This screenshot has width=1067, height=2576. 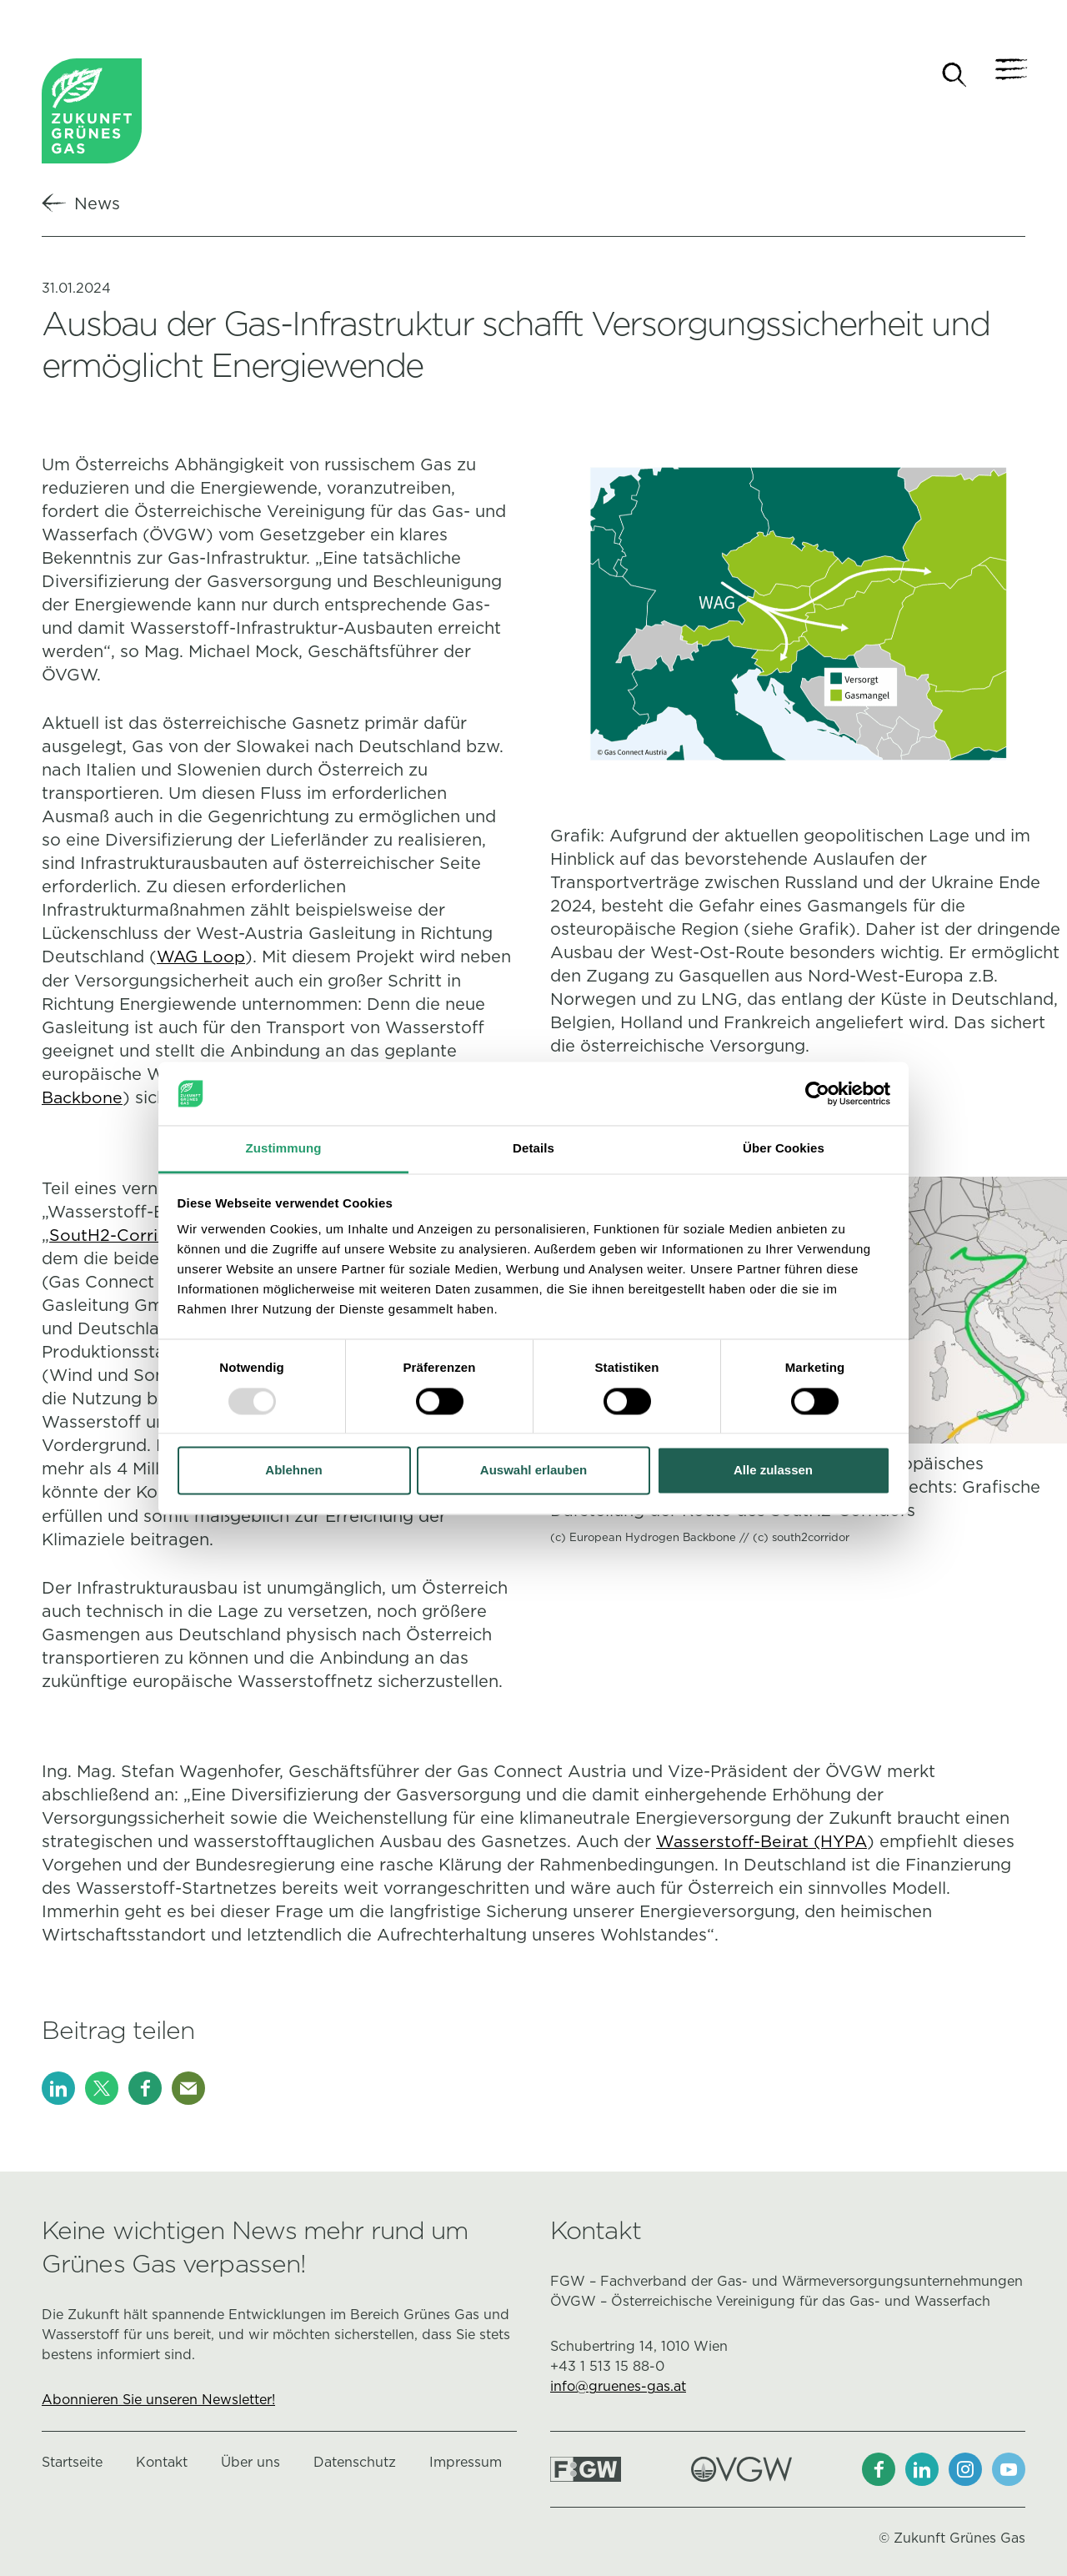 What do you see at coordinates (284, 1149) in the screenshot?
I see `Zustimmung [tab]` at bounding box center [284, 1149].